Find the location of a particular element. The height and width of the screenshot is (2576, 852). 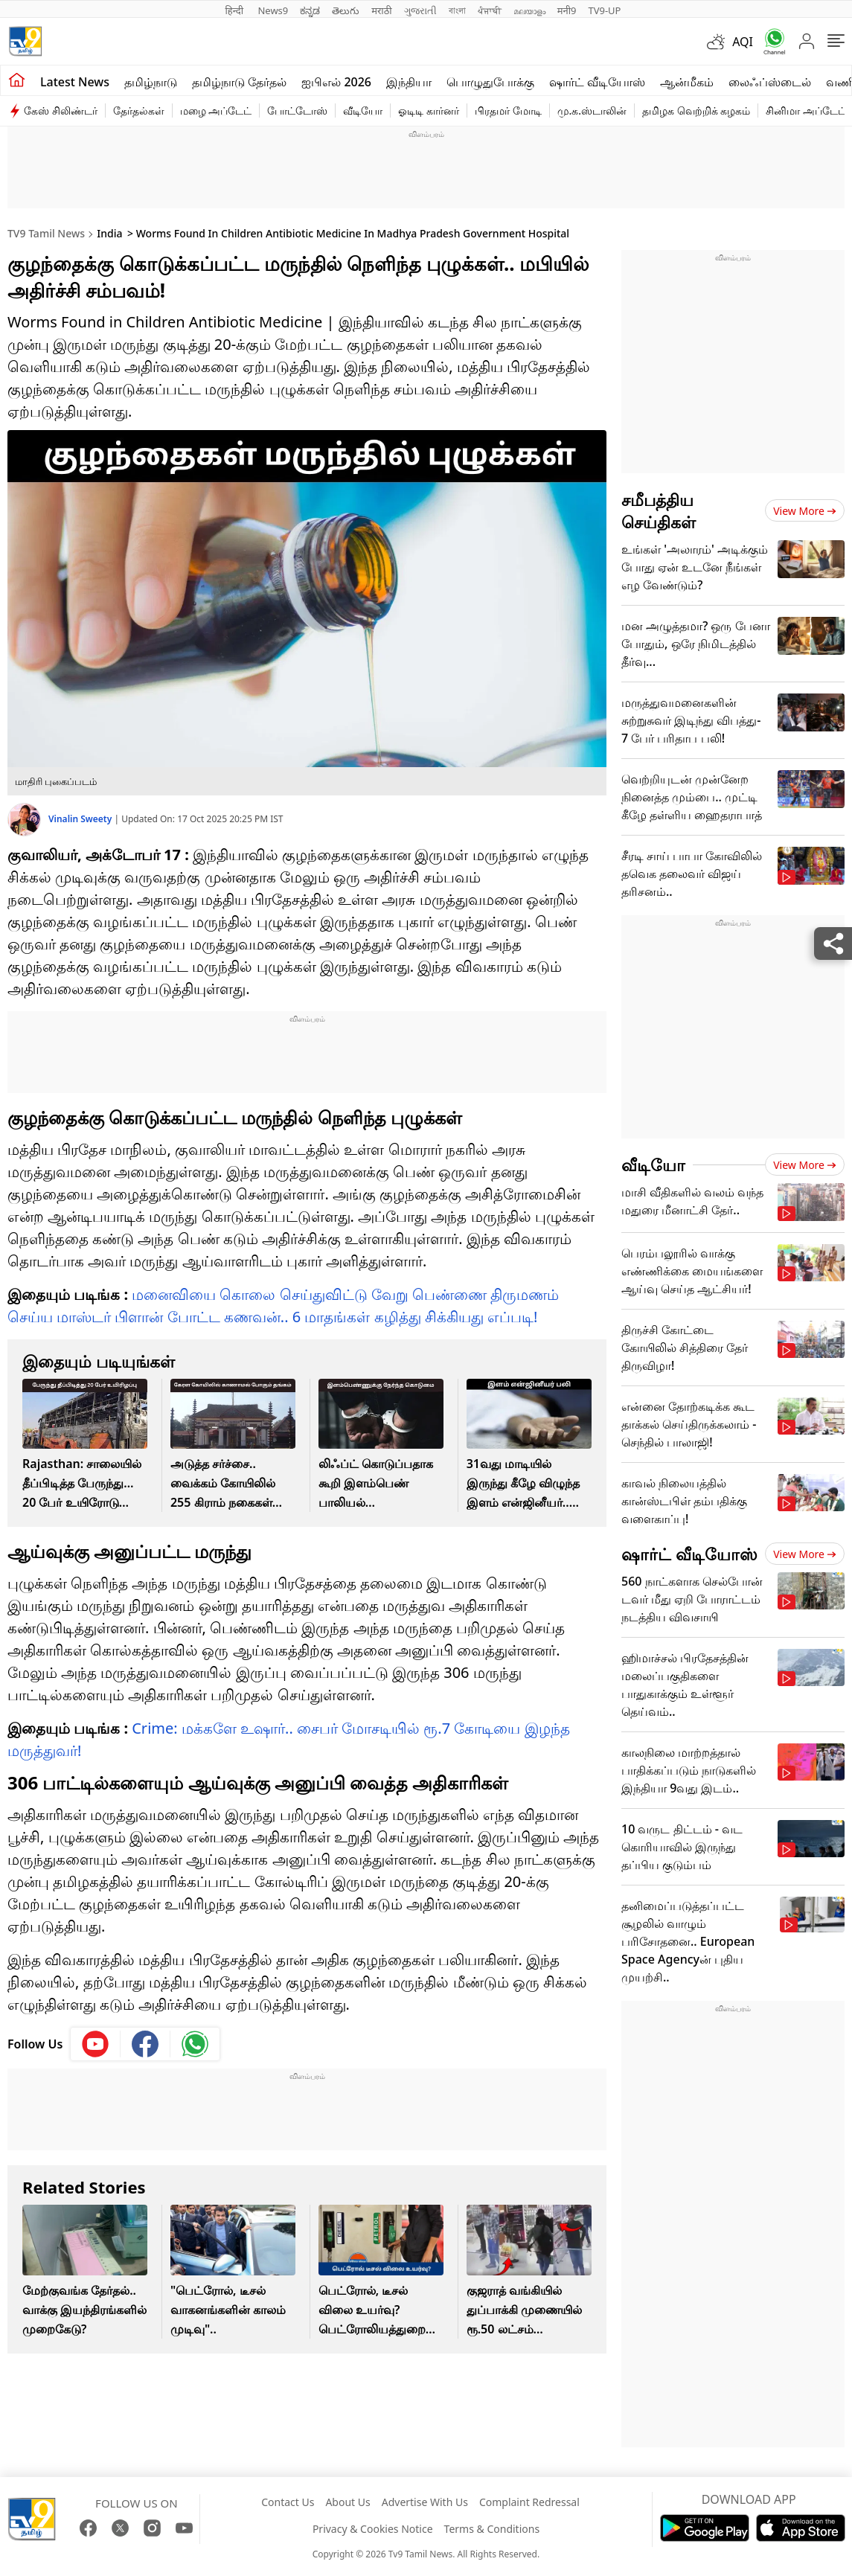

മലയാളം is located at coordinates (529, 10).